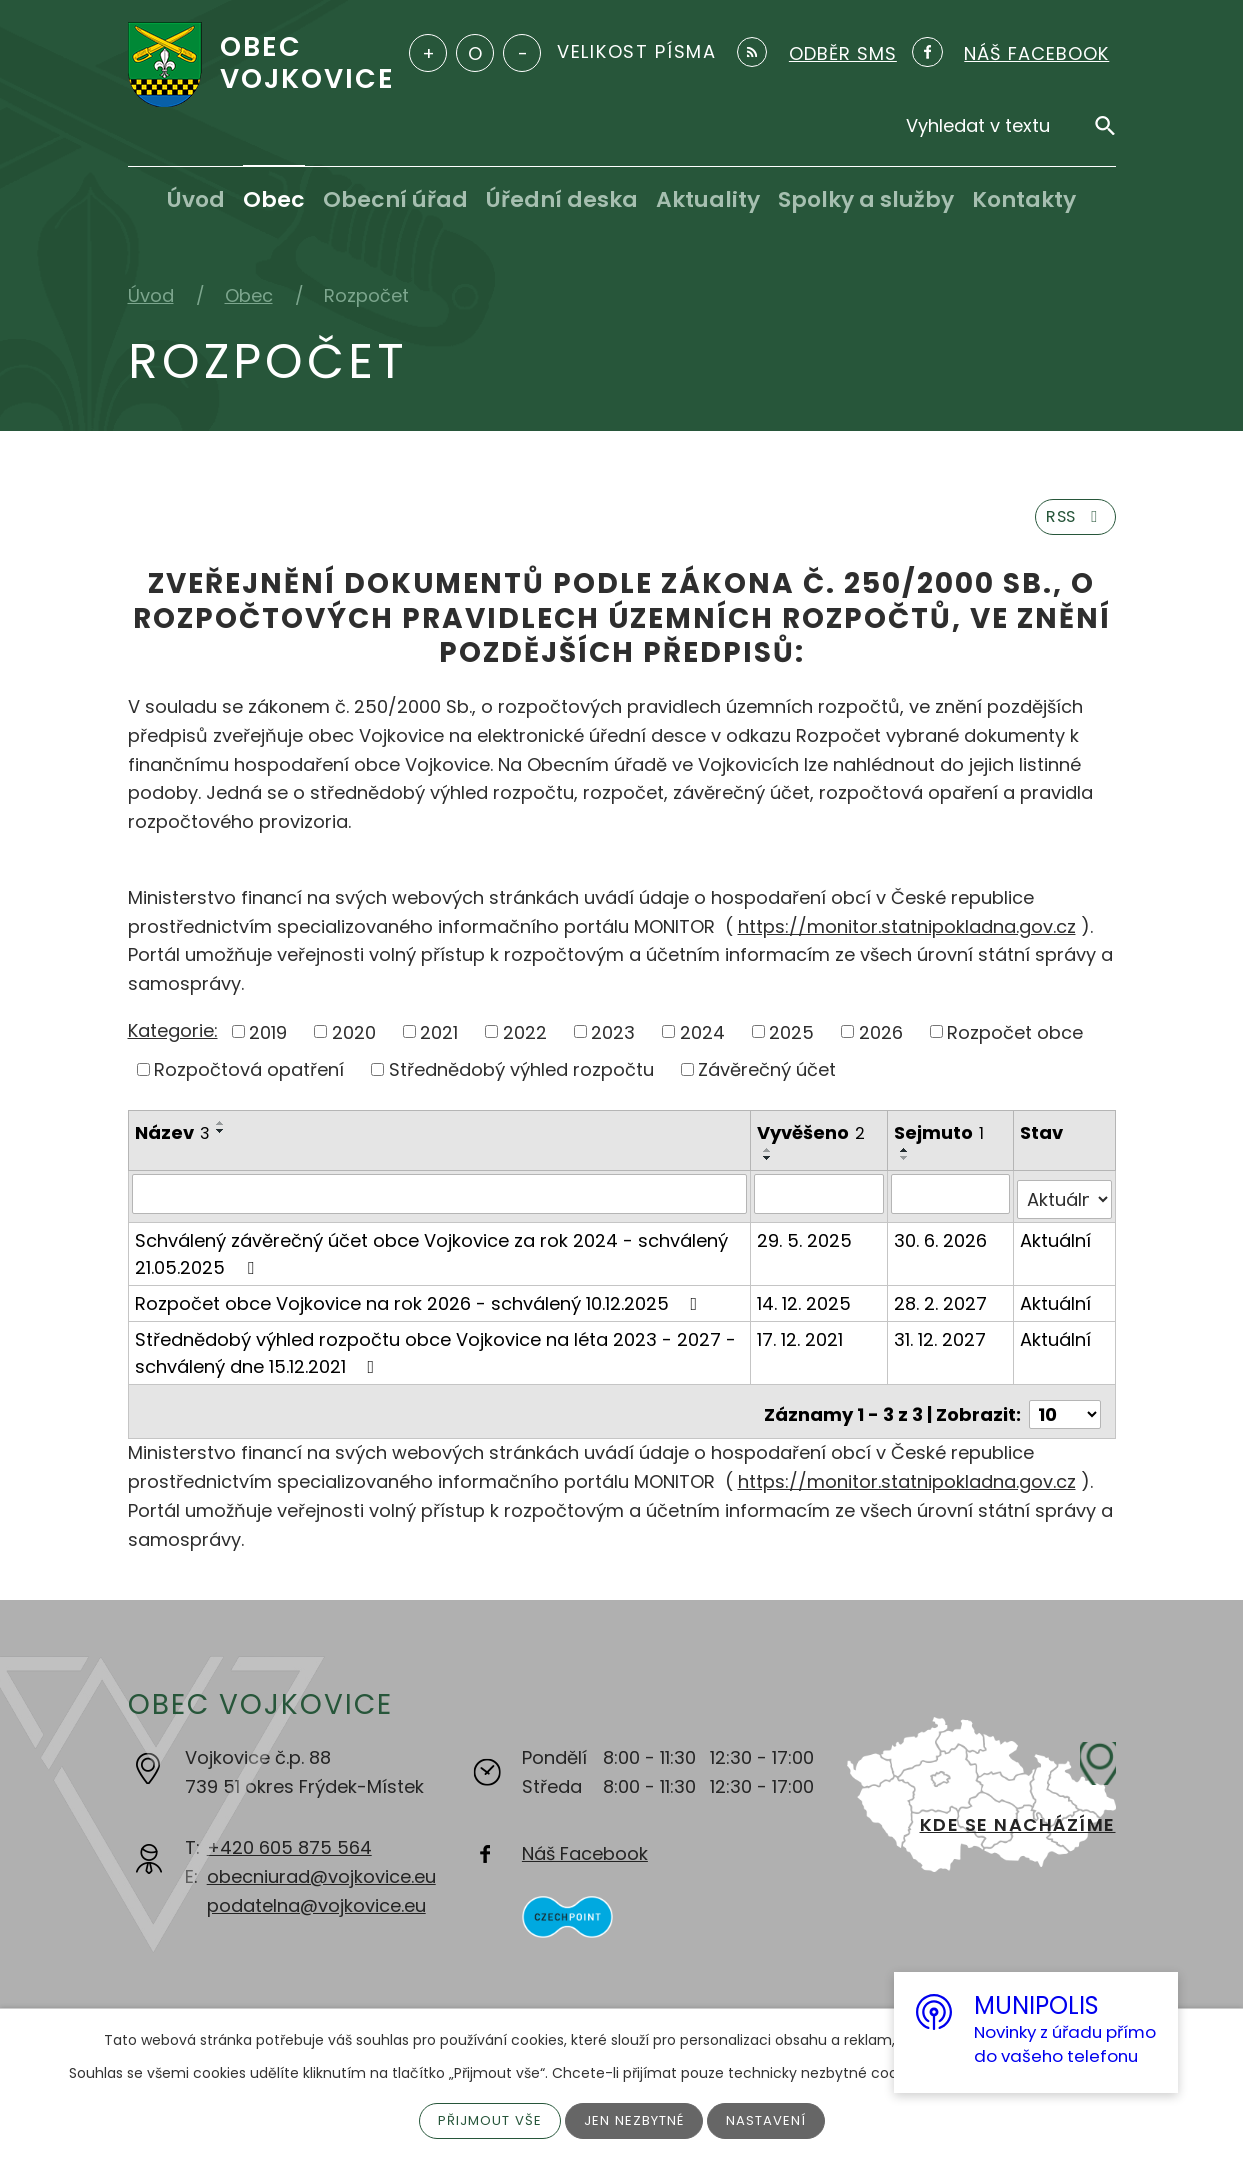 This screenshot has height=2158, width=1243. What do you see at coordinates (907, 934) in the screenshot?
I see `https://monitor.statnipokladna.gov.cz` at bounding box center [907, 934].